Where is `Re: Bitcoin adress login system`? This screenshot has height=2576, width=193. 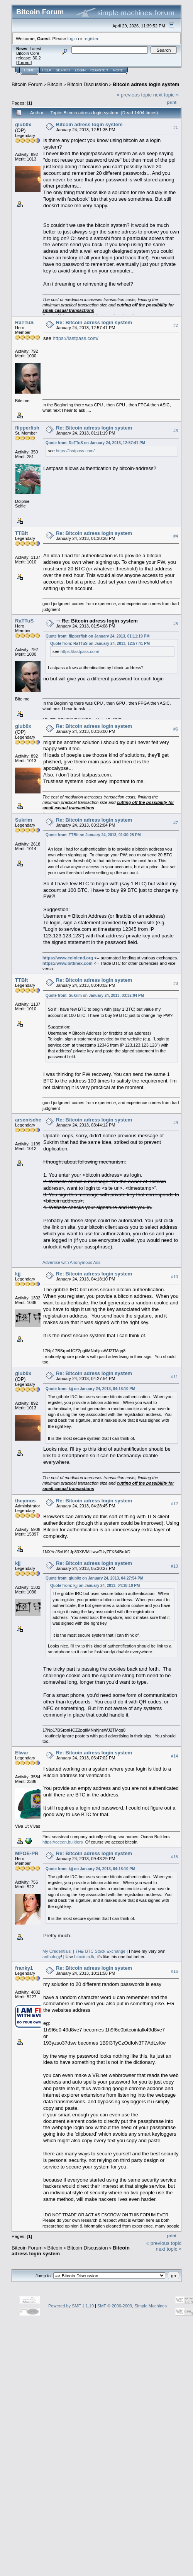
Re: Bitcoin adress login system is located at coordinates (94, 322).